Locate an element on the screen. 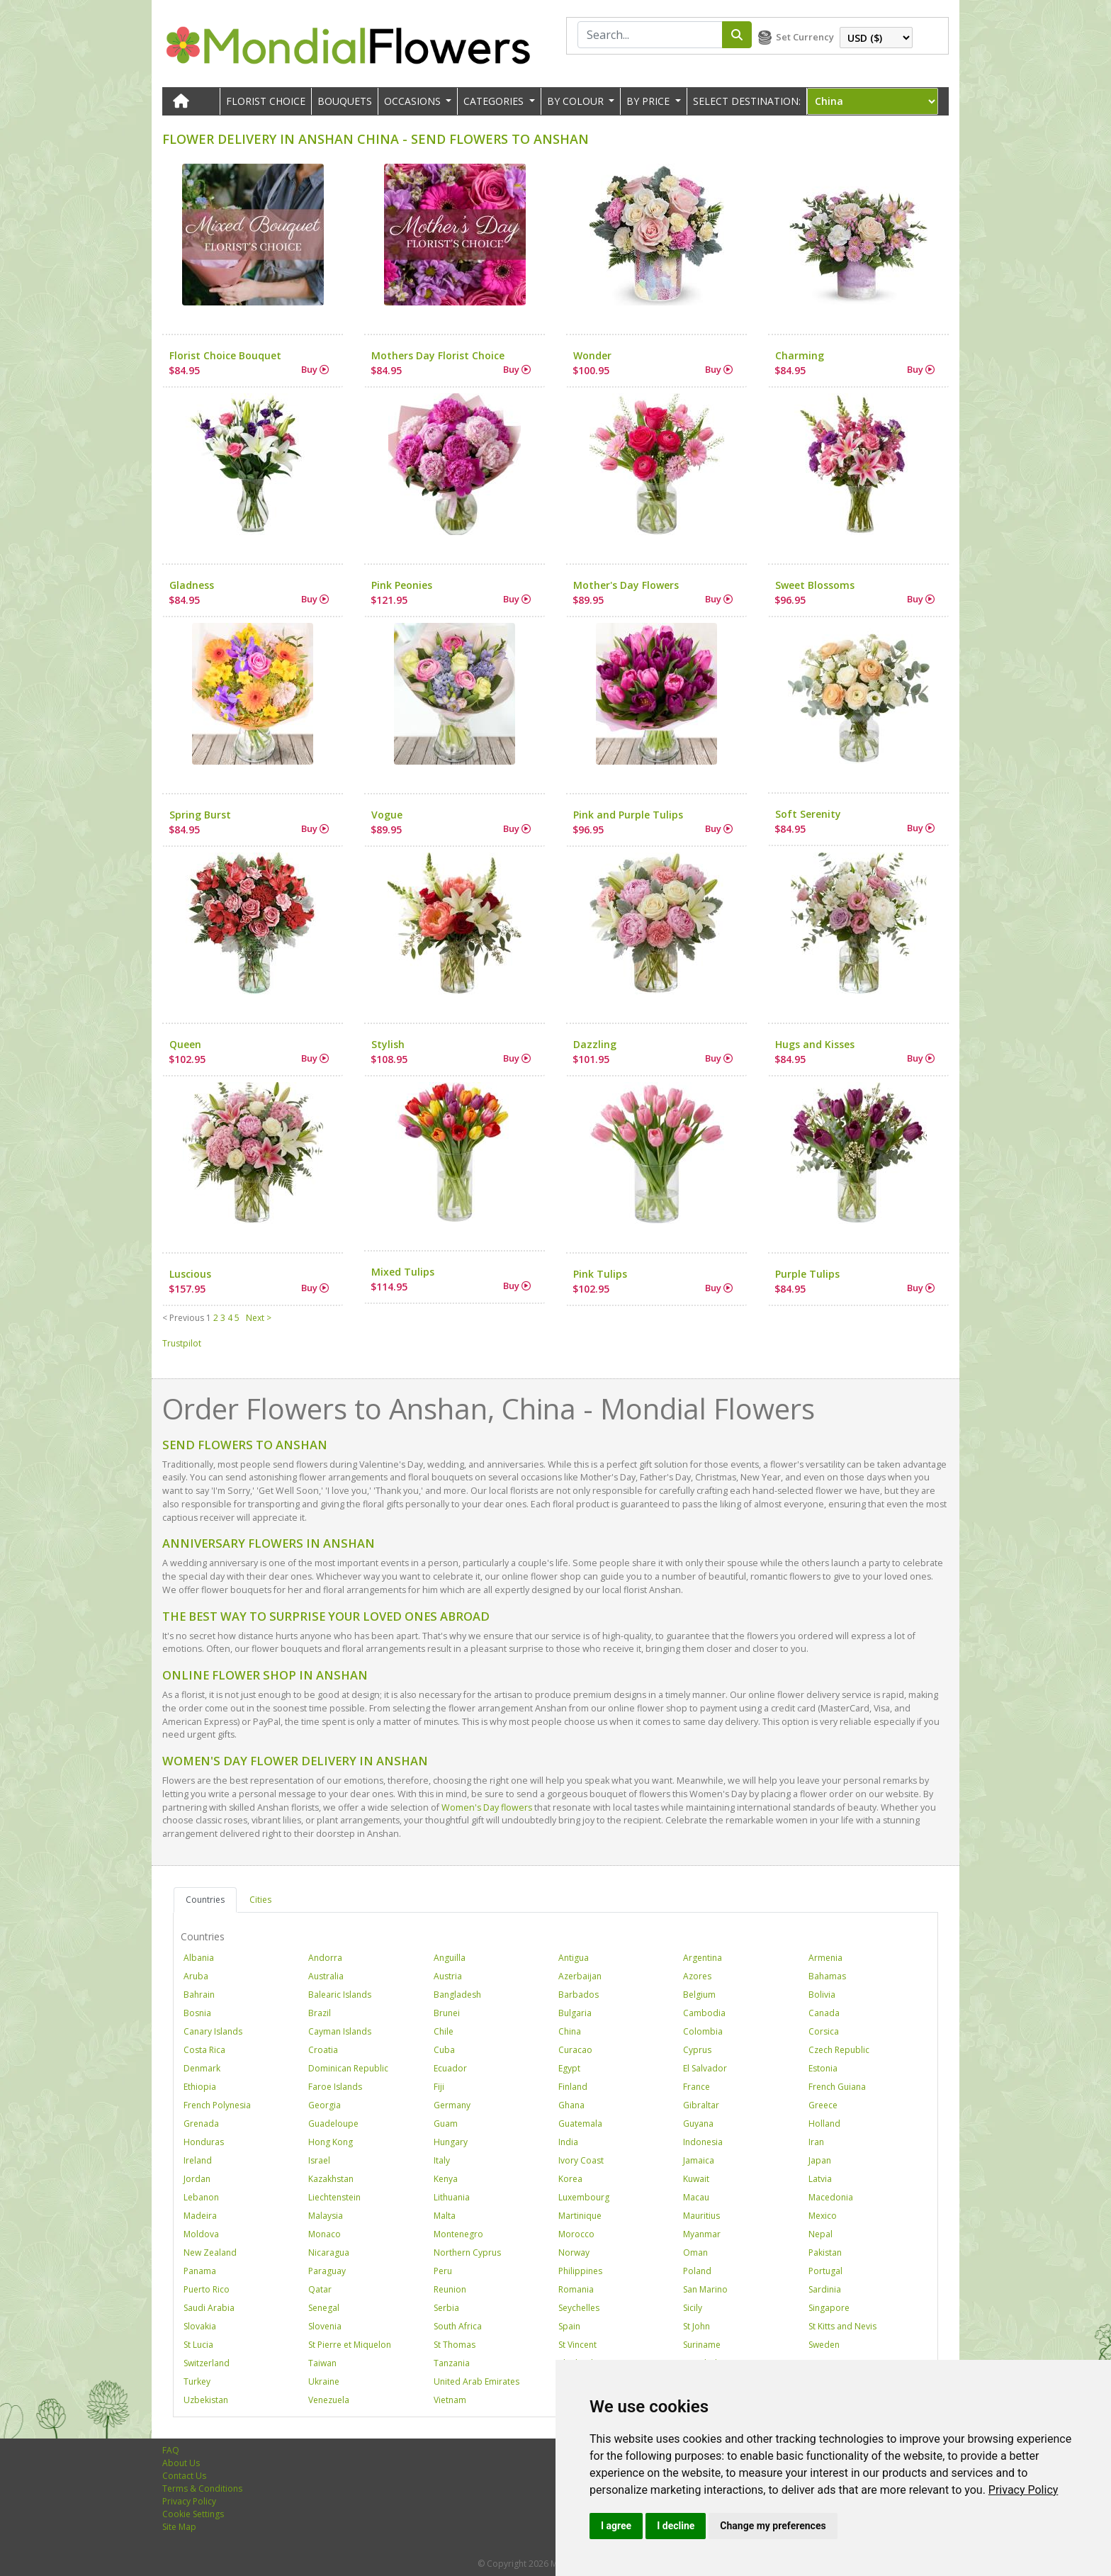 The height and width of the screenshot is (2576, 1111). Guadeloupe is located at coordinates (333, 2123).